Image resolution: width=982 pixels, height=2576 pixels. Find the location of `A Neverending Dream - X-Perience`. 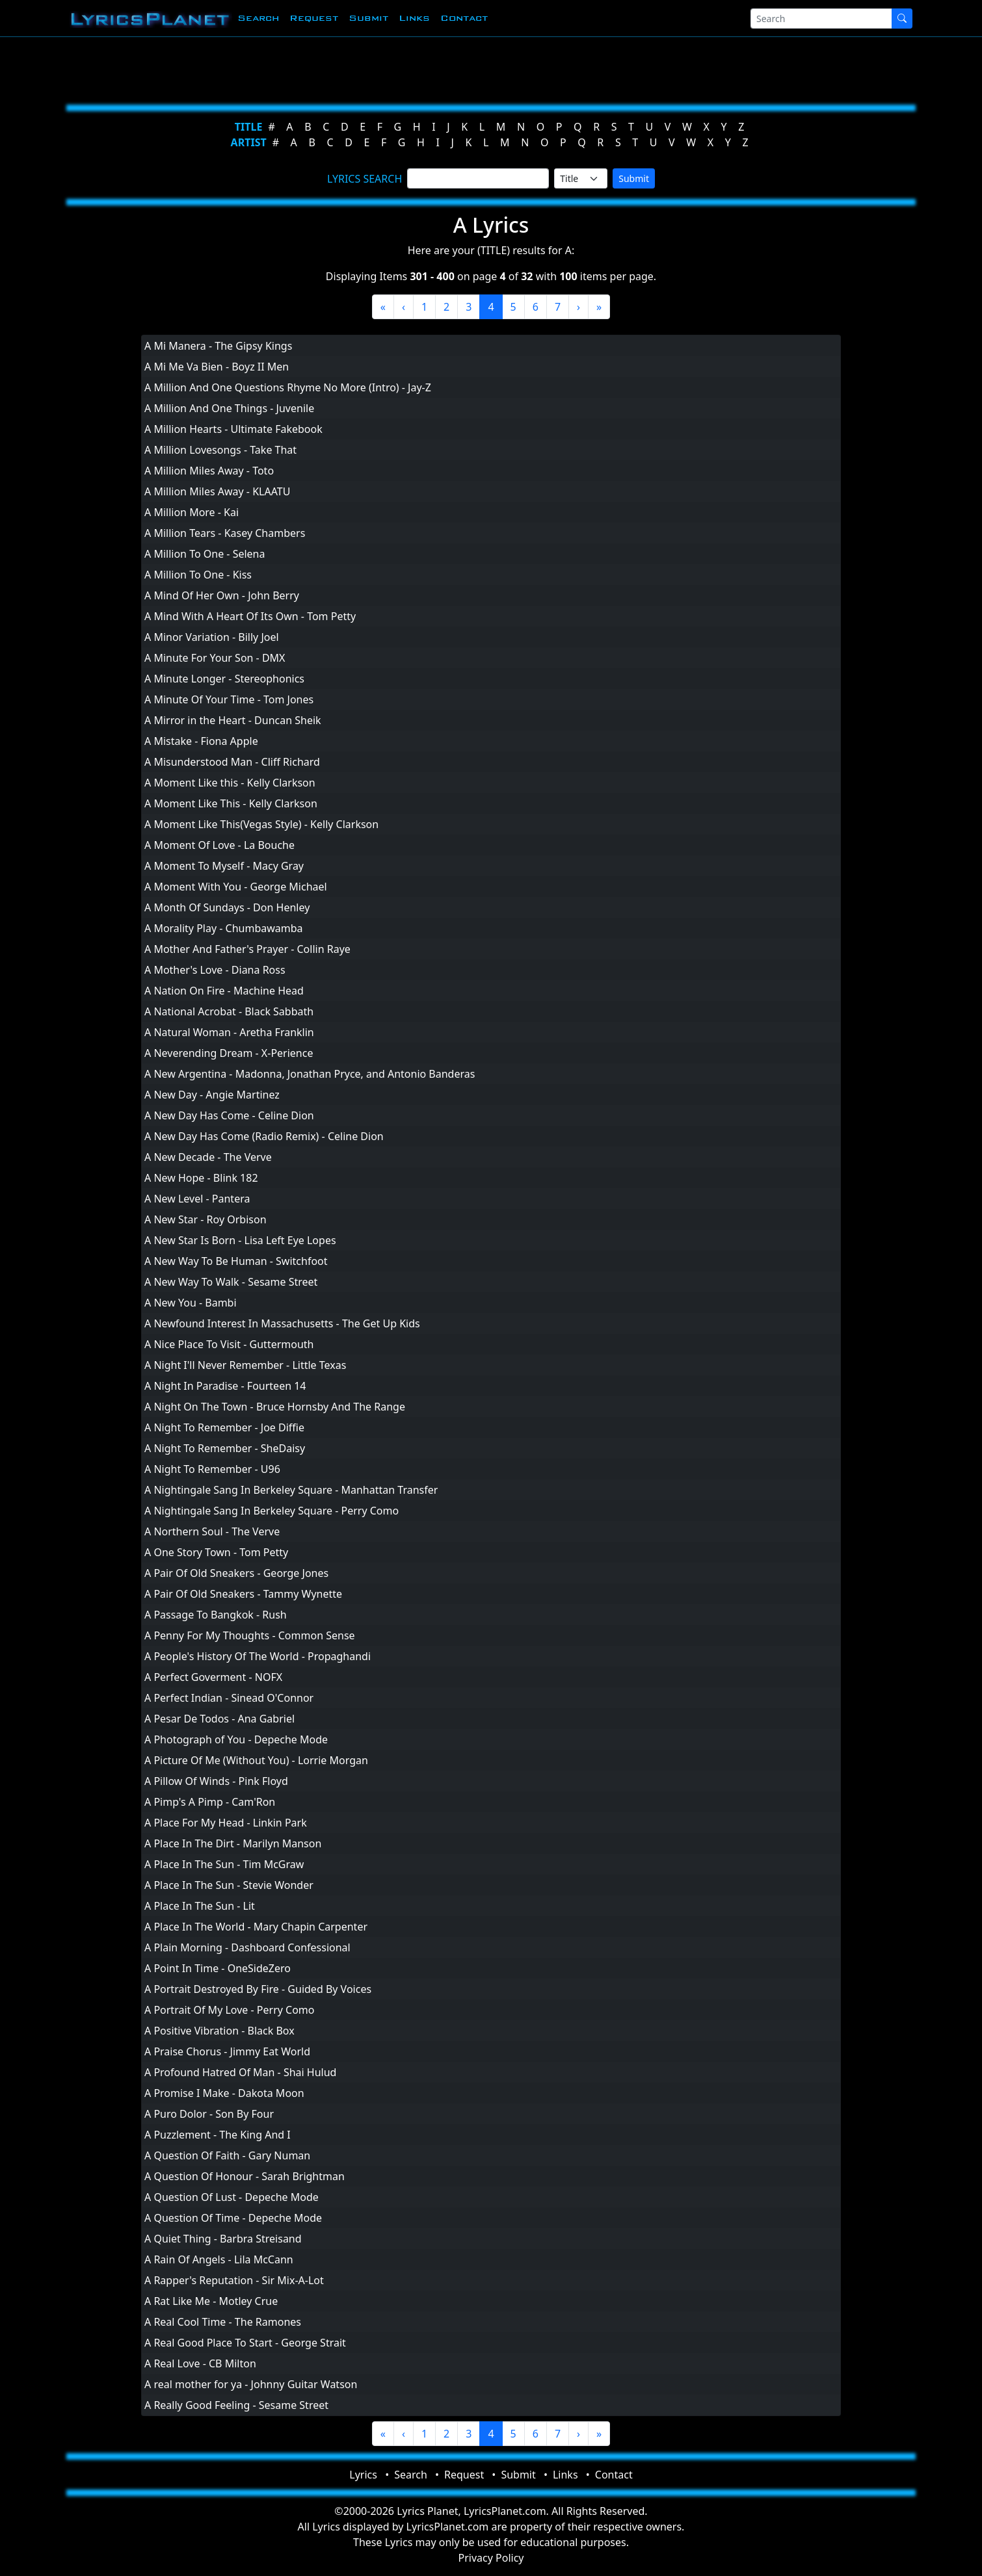

A Neverending Dream - X-Perience is located at coordinates (228, 1053).